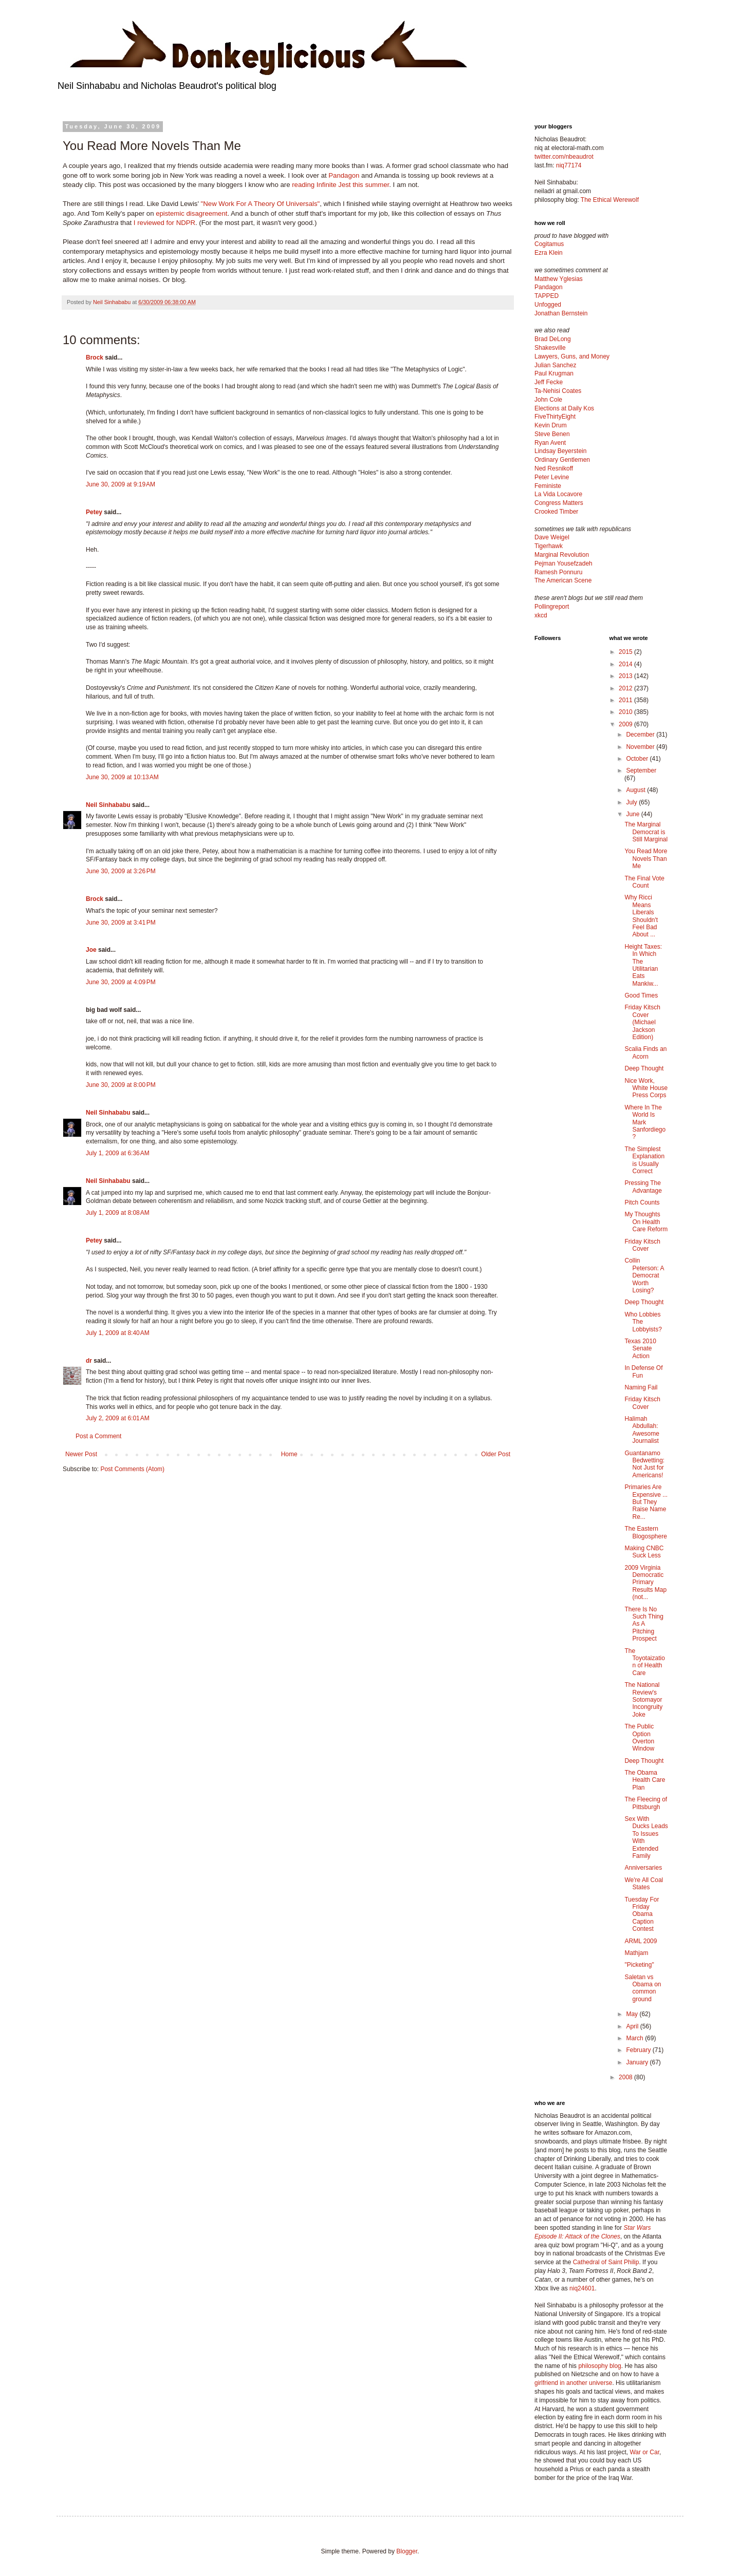  What do you see at coordinates (641, 1429) in the screenshot?
I see `Halimah Abdullah: Awesome Journalist` at bounding box center [641, 1429].